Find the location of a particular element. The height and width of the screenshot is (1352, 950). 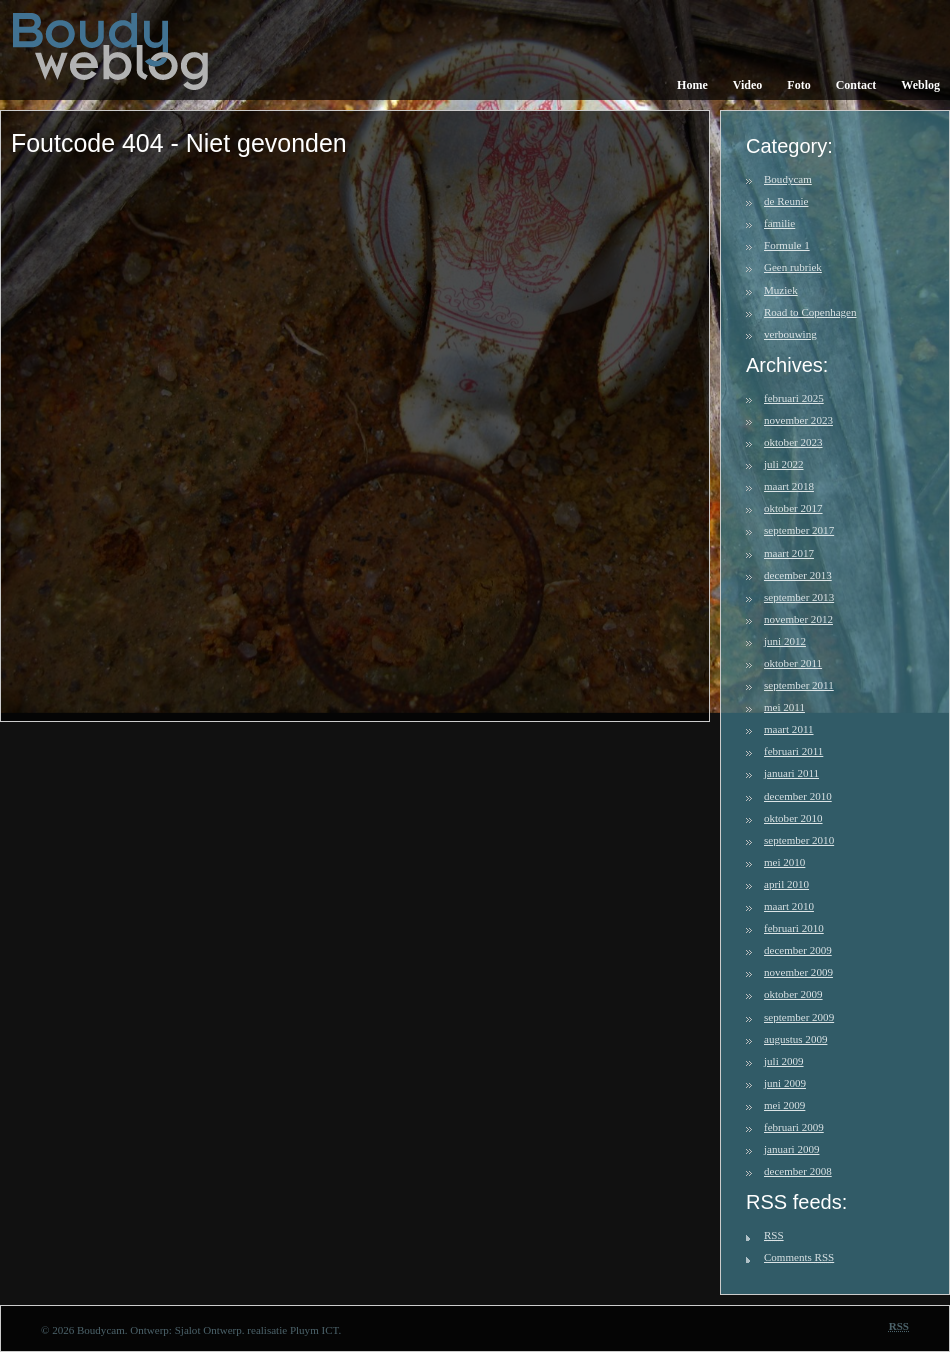

Pluym ICT is located at coordinates (314, 1330).